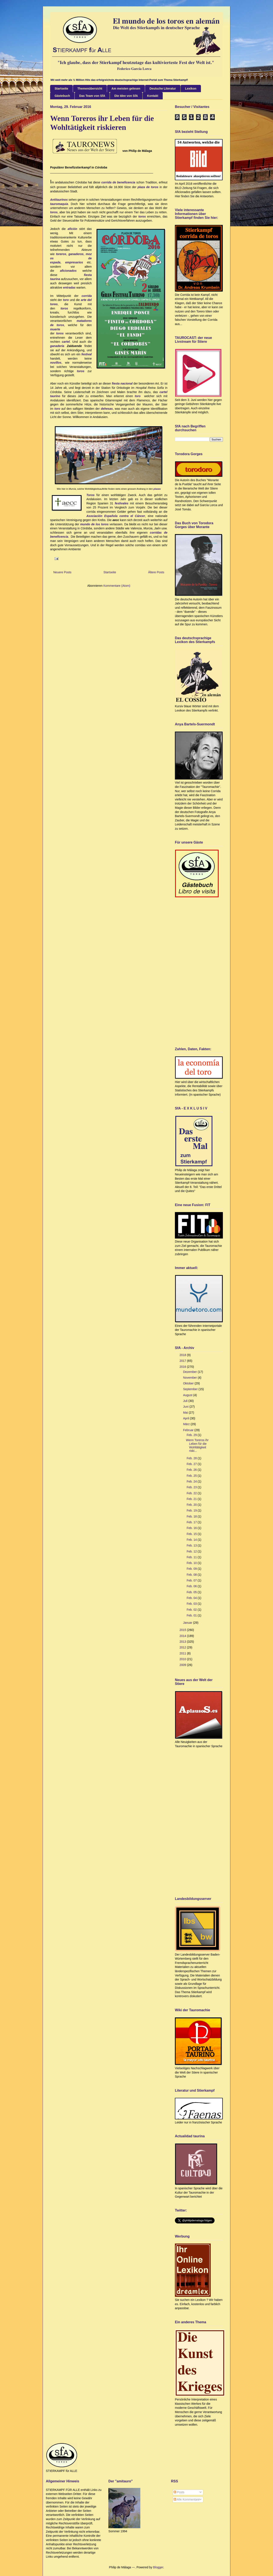  I want to click on novillos, so click(55, 362).